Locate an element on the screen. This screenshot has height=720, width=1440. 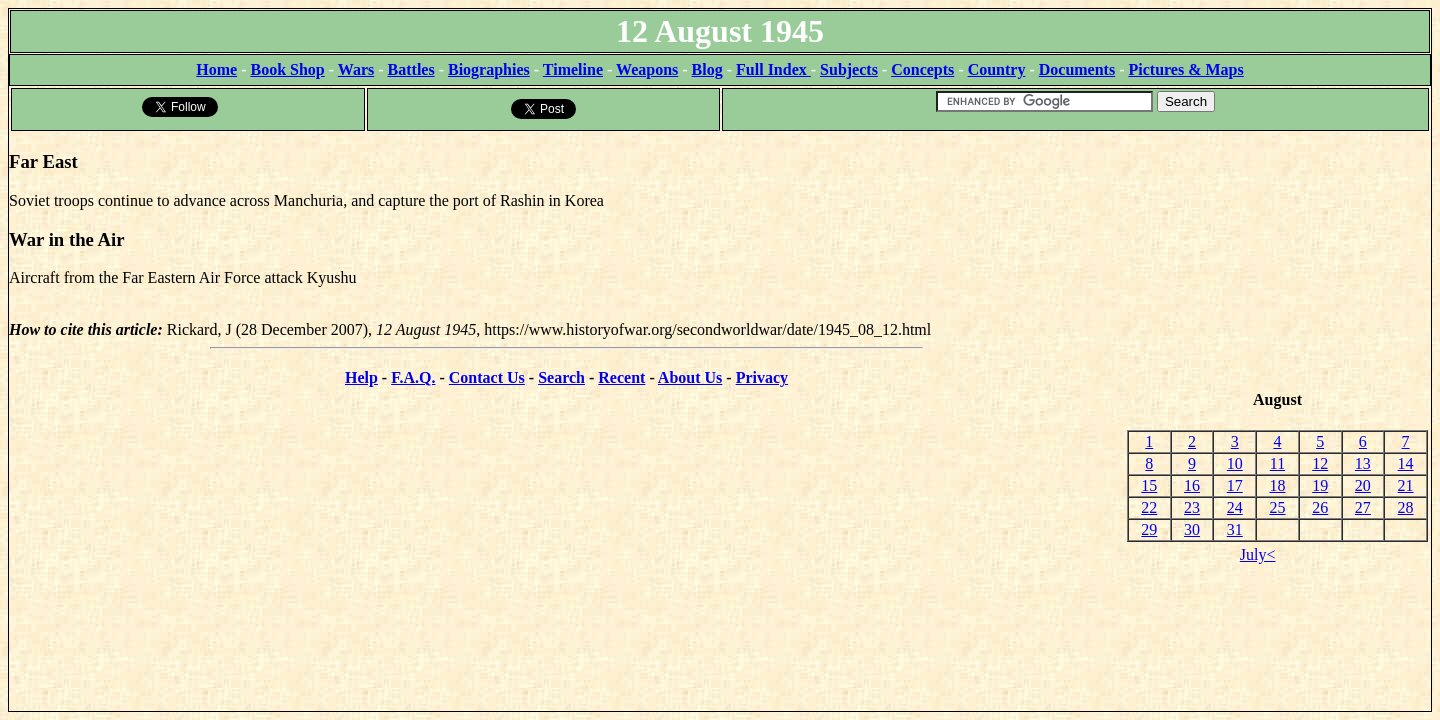
21 is located at coordinates (1406, 485).